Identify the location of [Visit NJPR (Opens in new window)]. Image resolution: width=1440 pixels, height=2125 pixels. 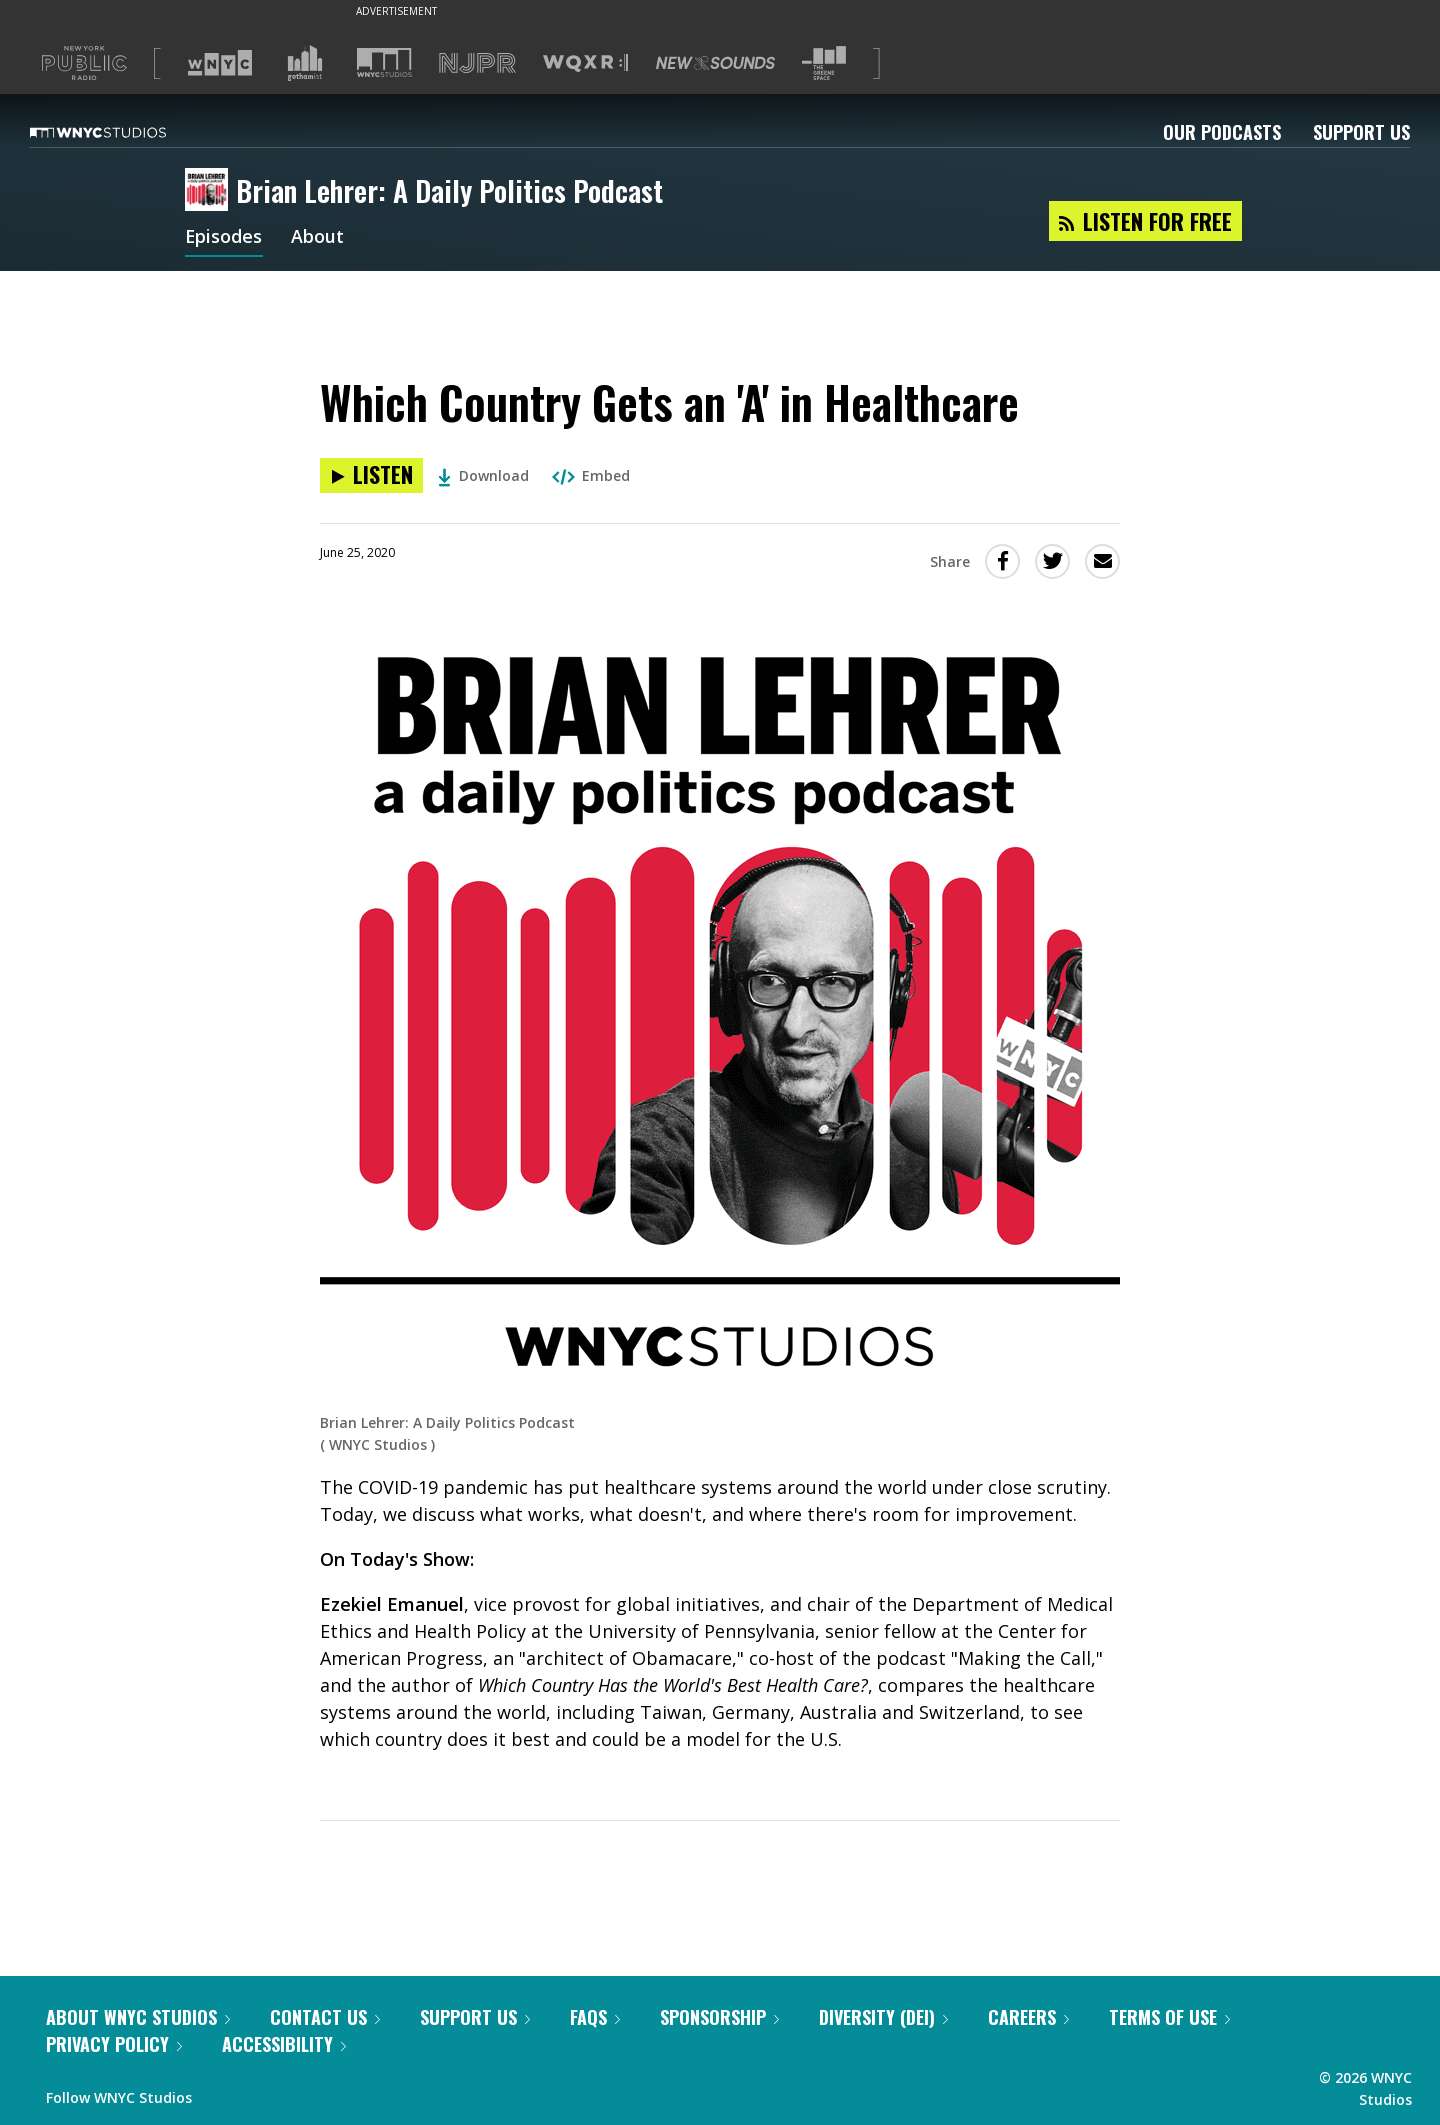
(477, 63).